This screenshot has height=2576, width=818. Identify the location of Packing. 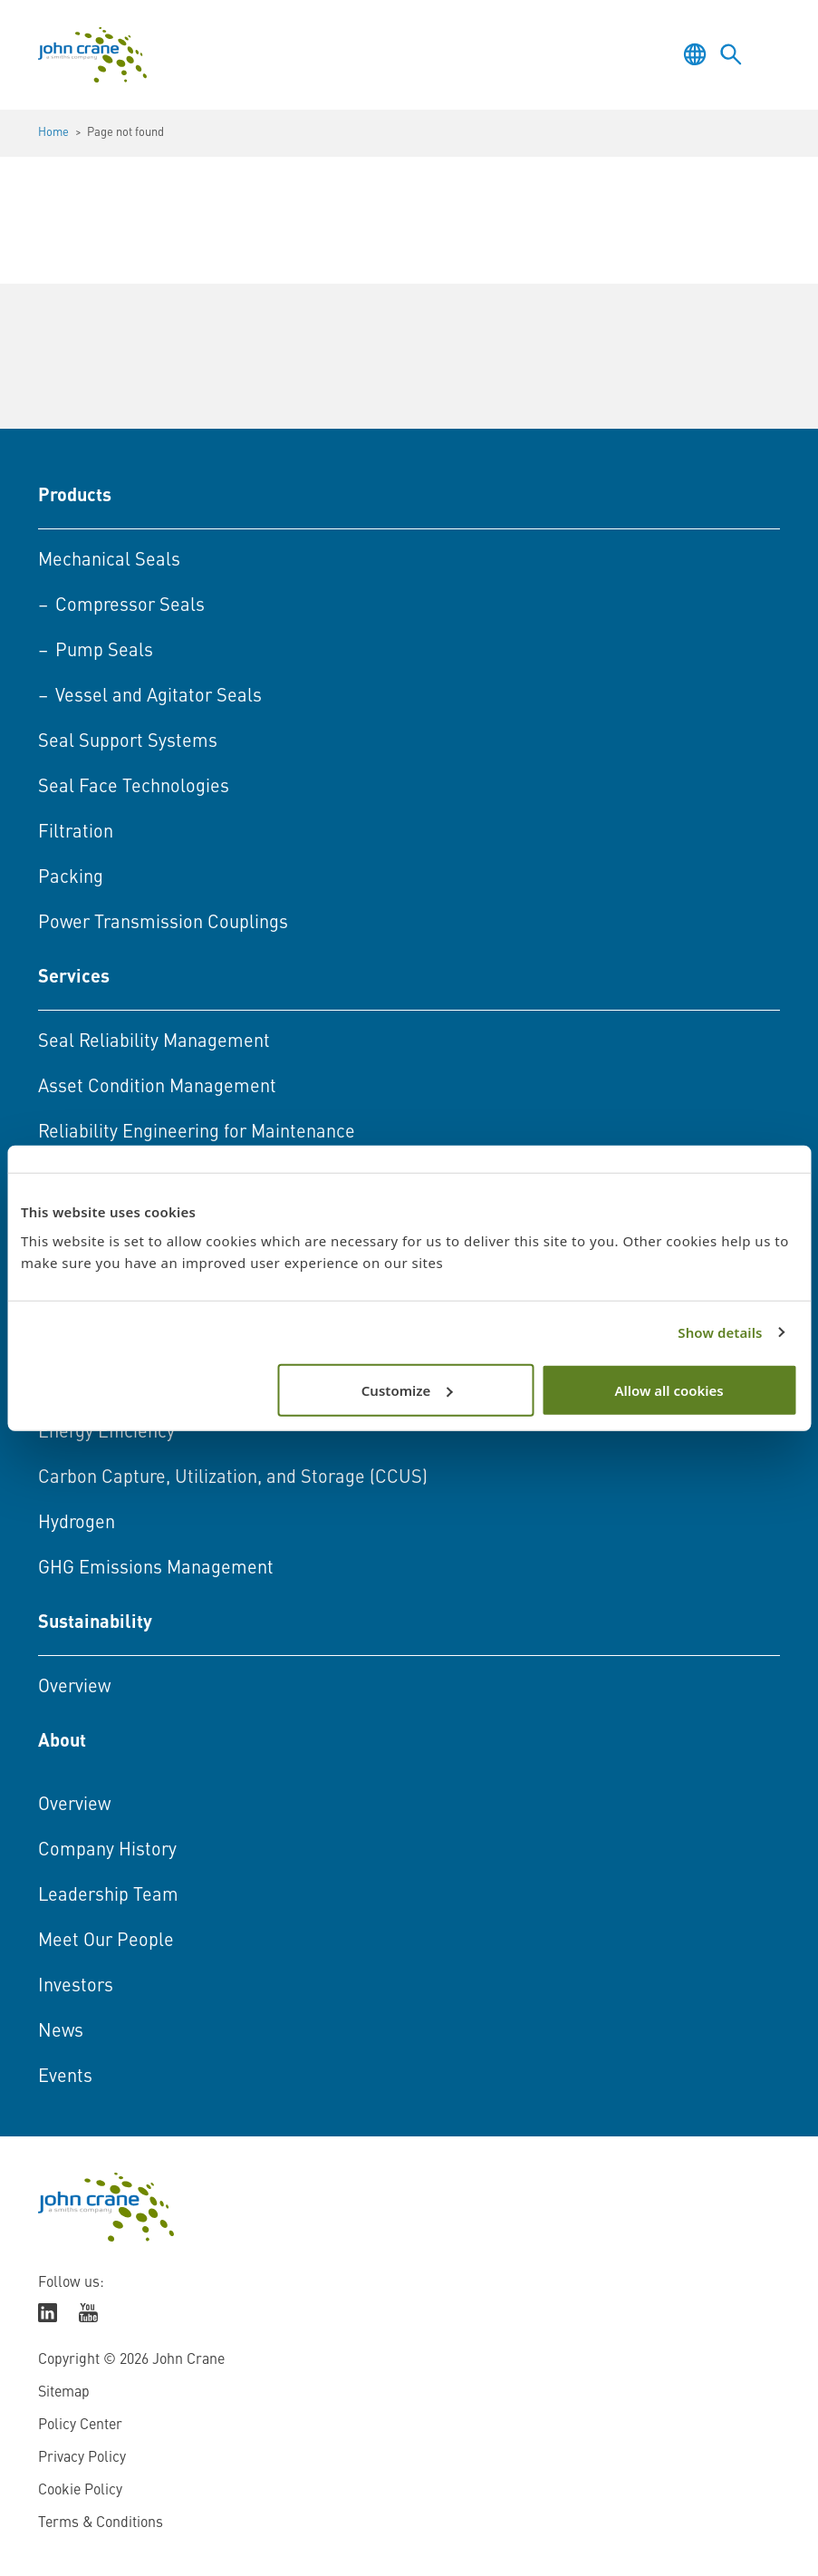
(70, 878).